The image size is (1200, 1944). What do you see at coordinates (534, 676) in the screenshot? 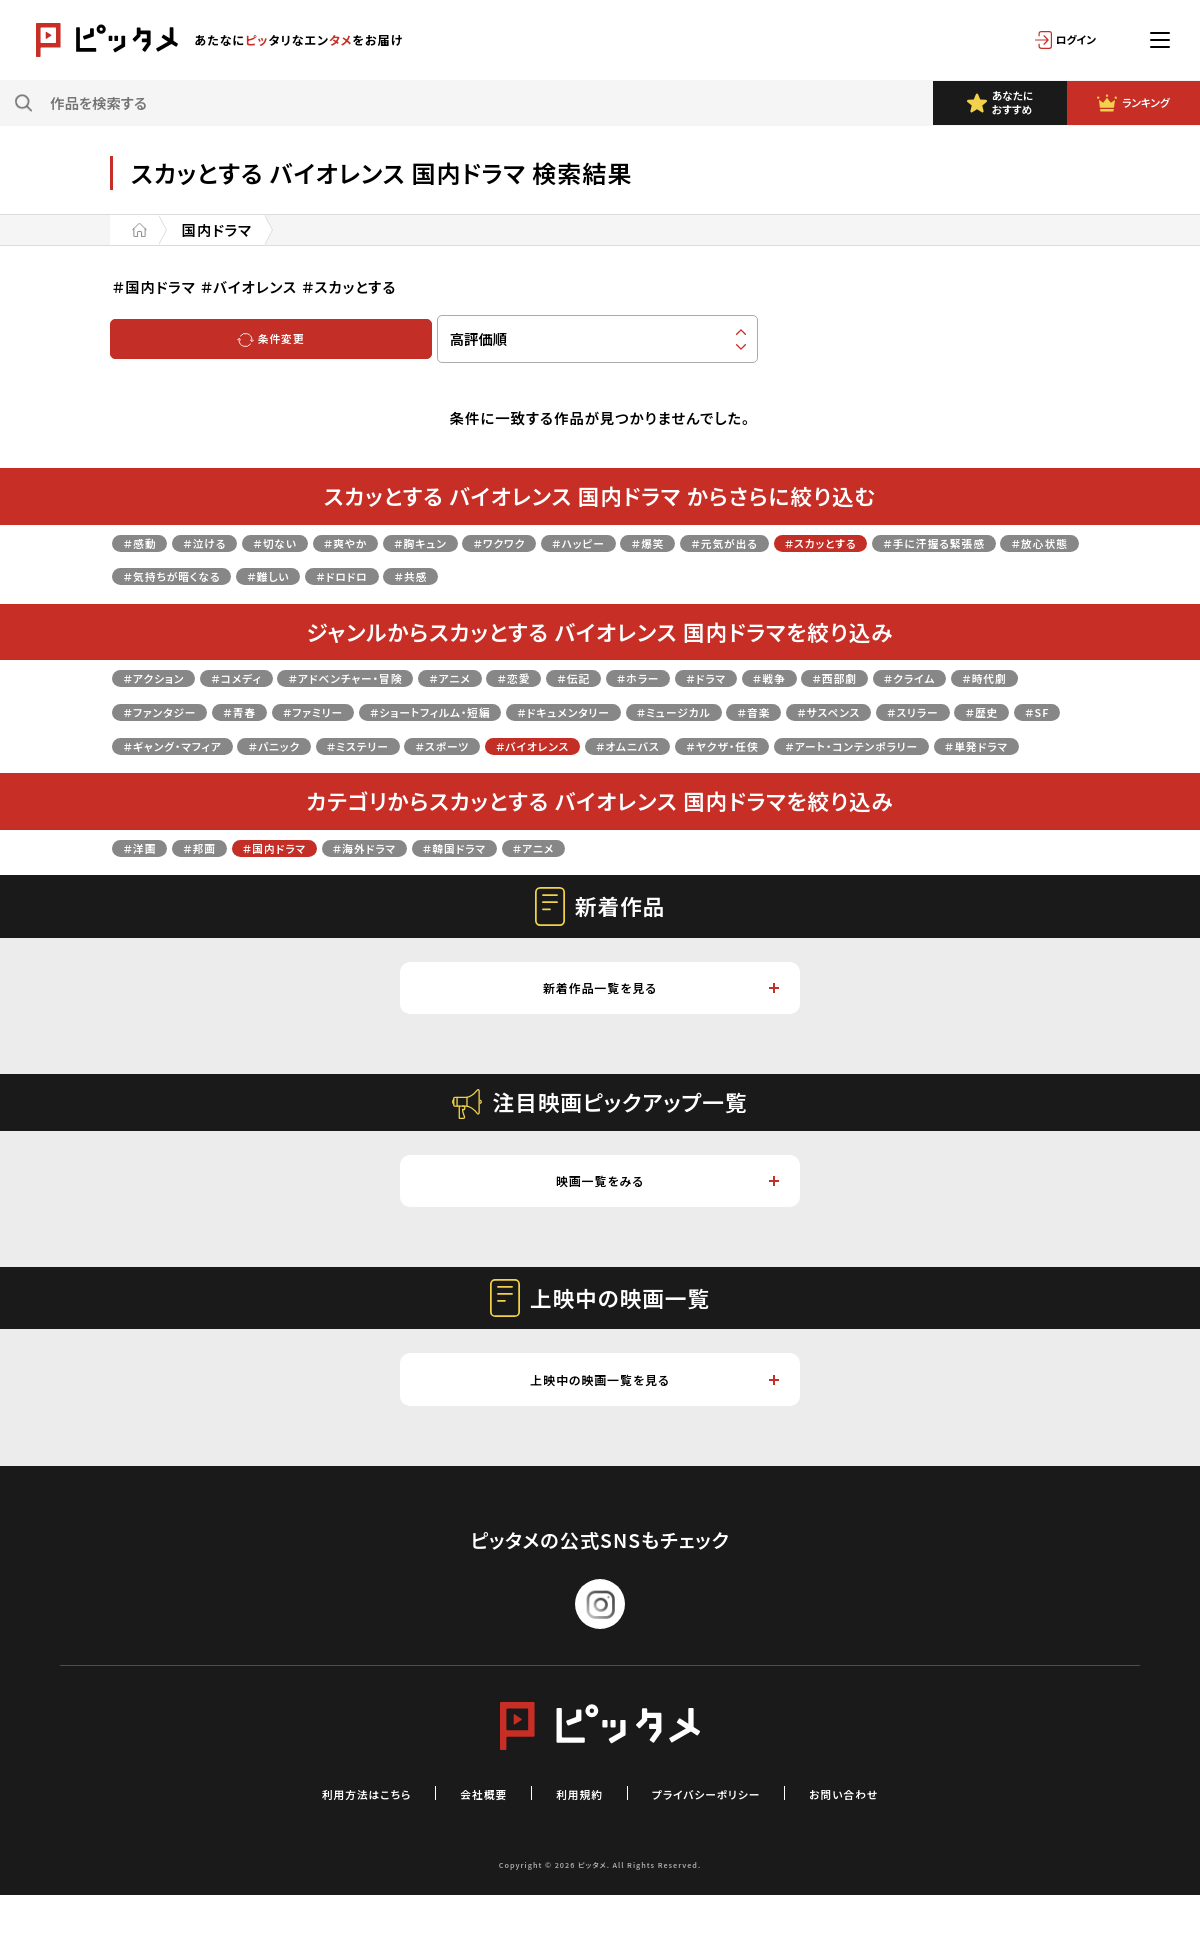
I see `＃アニメ` at bounding box center [534, 676].